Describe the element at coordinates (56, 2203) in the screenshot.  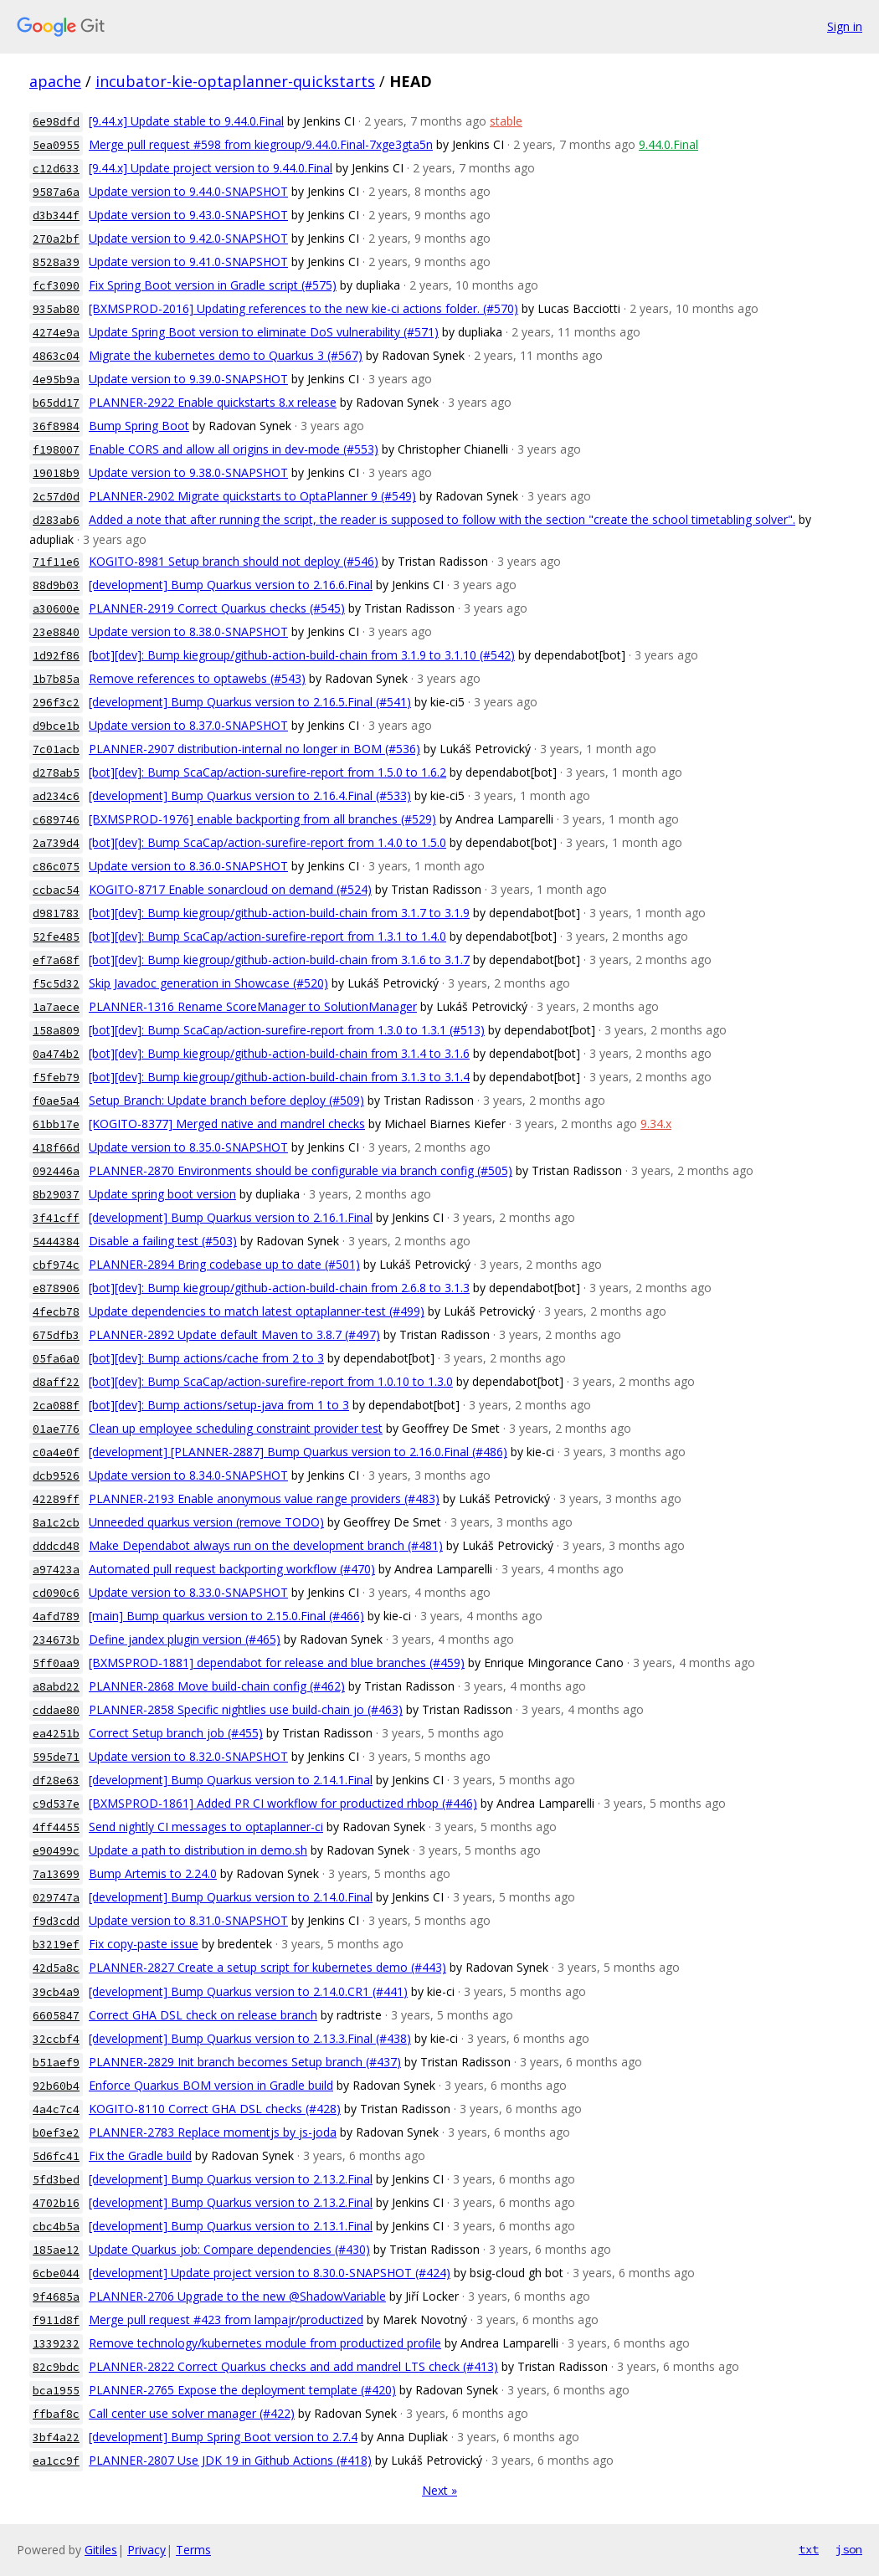
I see `4702b16` at that location.